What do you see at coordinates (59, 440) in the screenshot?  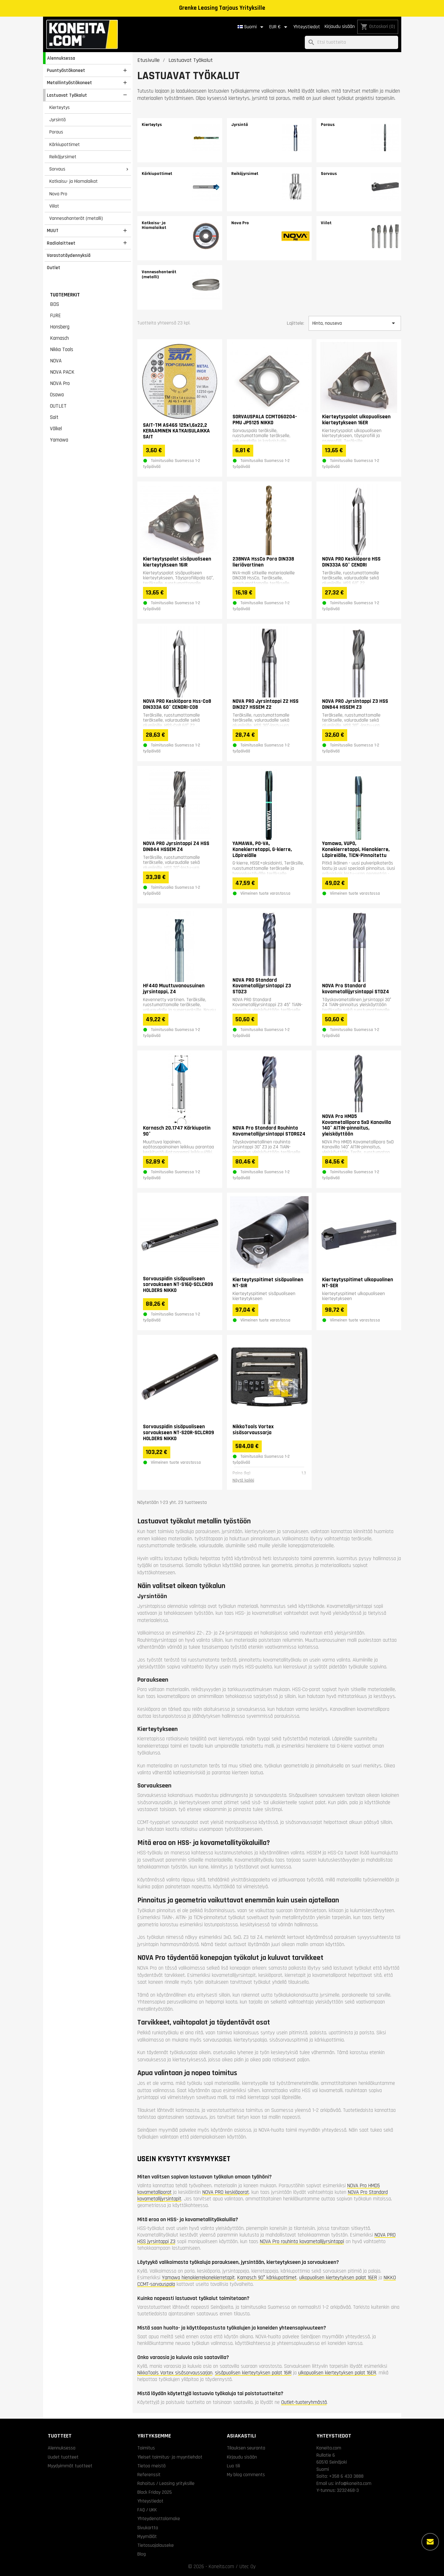 I see `Yamawa` at bounding box center [59, 440].